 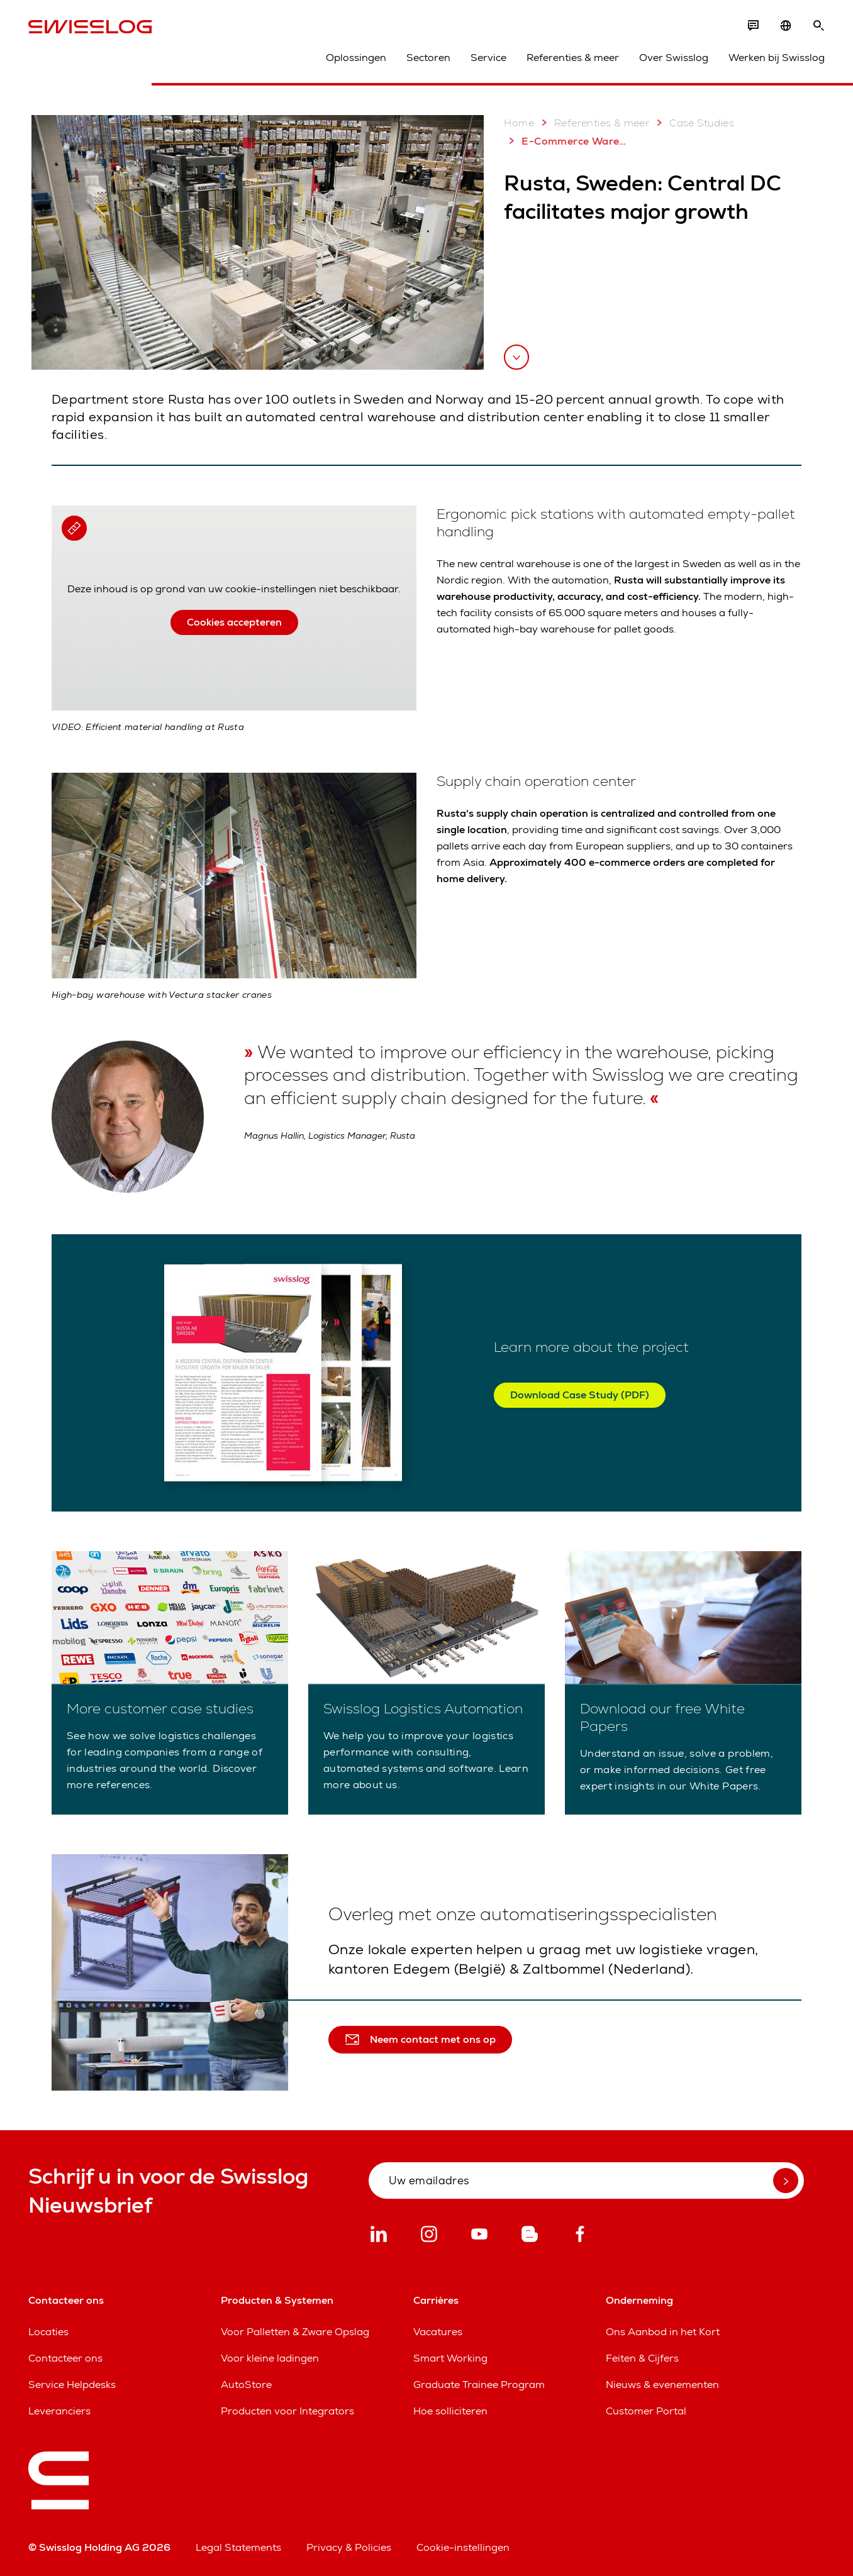 What do you see at coordinates (479, 2384) in the screenshot?
I see `Graduate Trainee Program` at bounding box center [479, 2384].